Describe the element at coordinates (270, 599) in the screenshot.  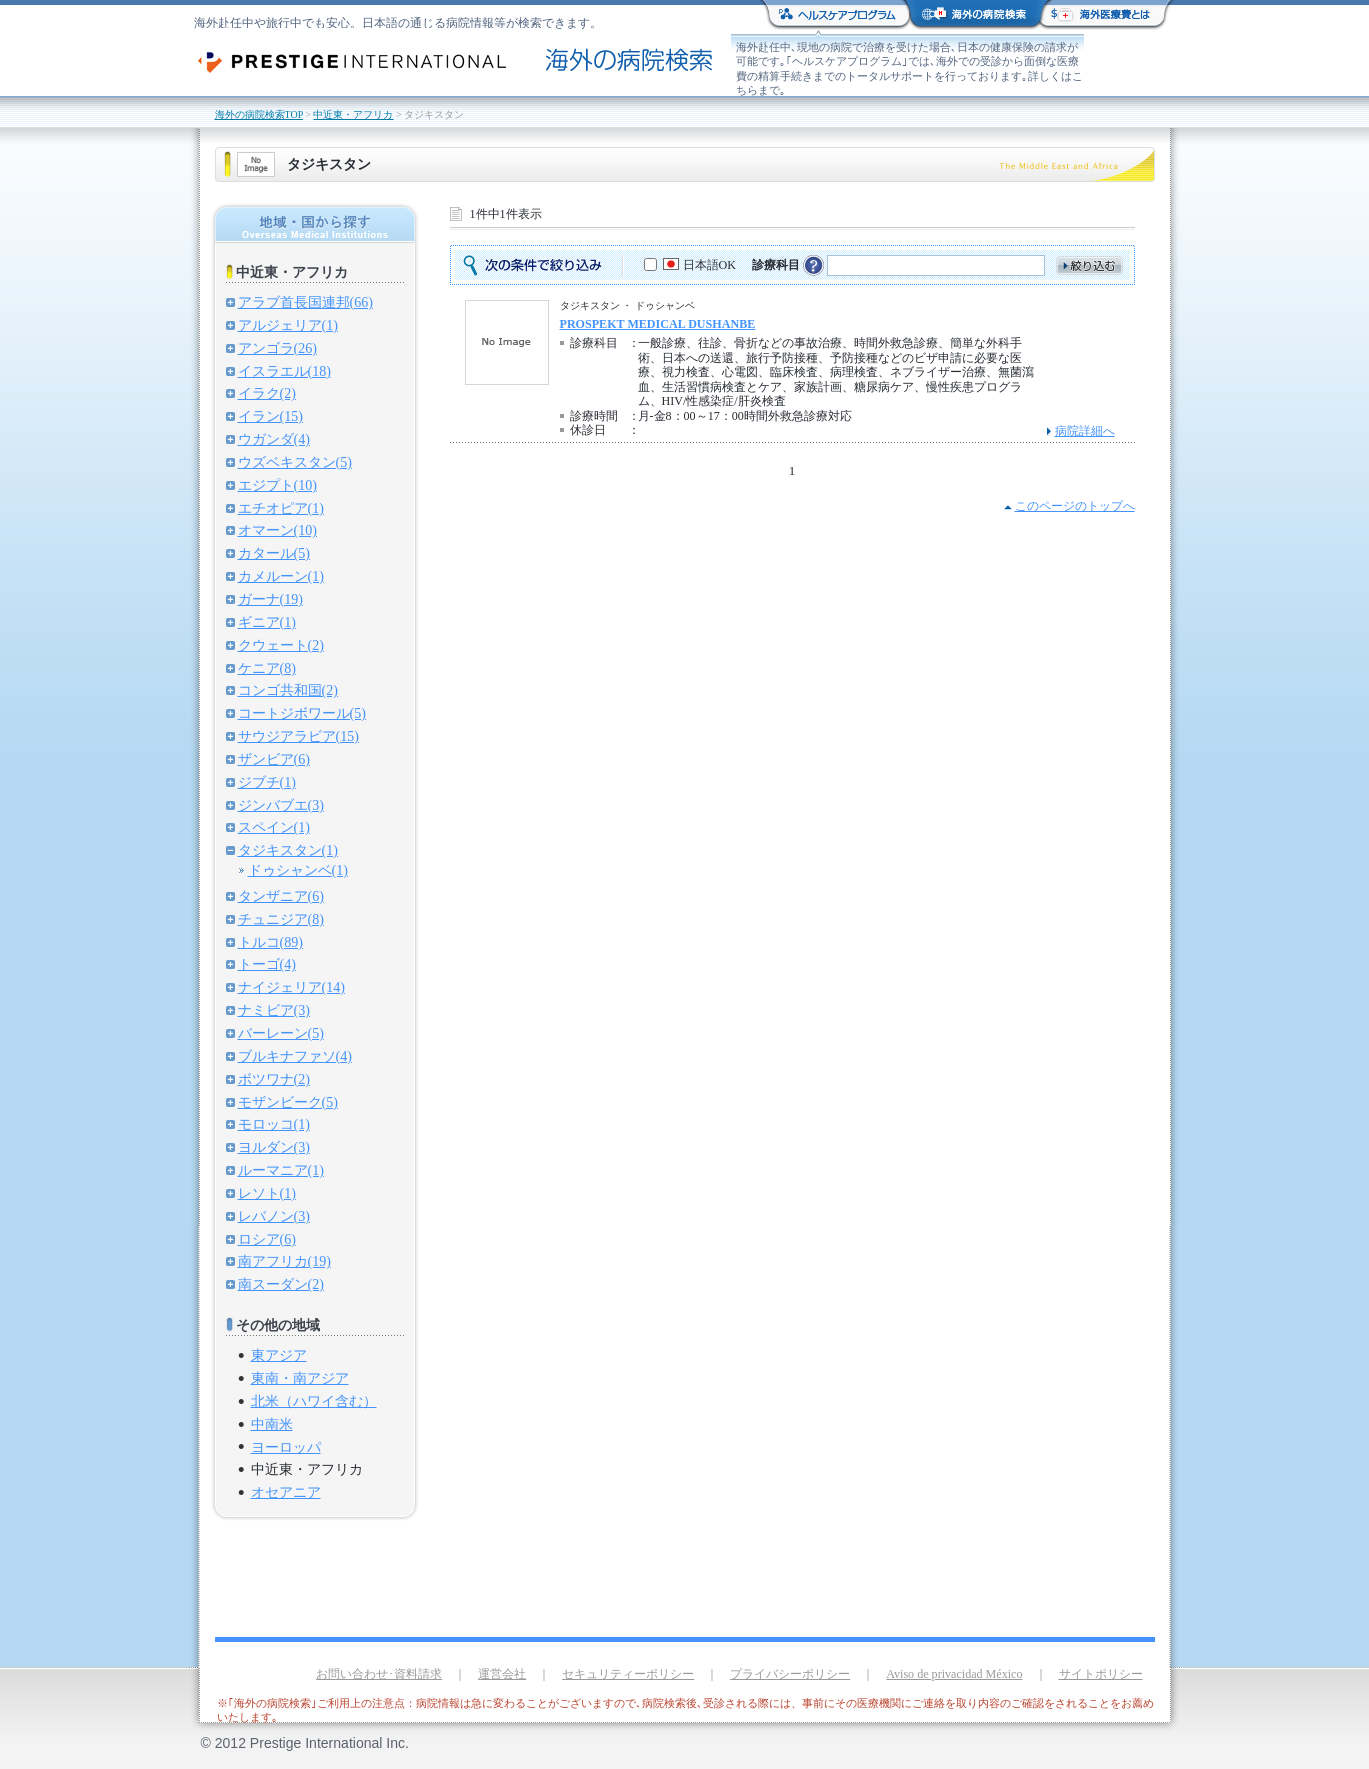
I see `ガーナ(19)` at that location.